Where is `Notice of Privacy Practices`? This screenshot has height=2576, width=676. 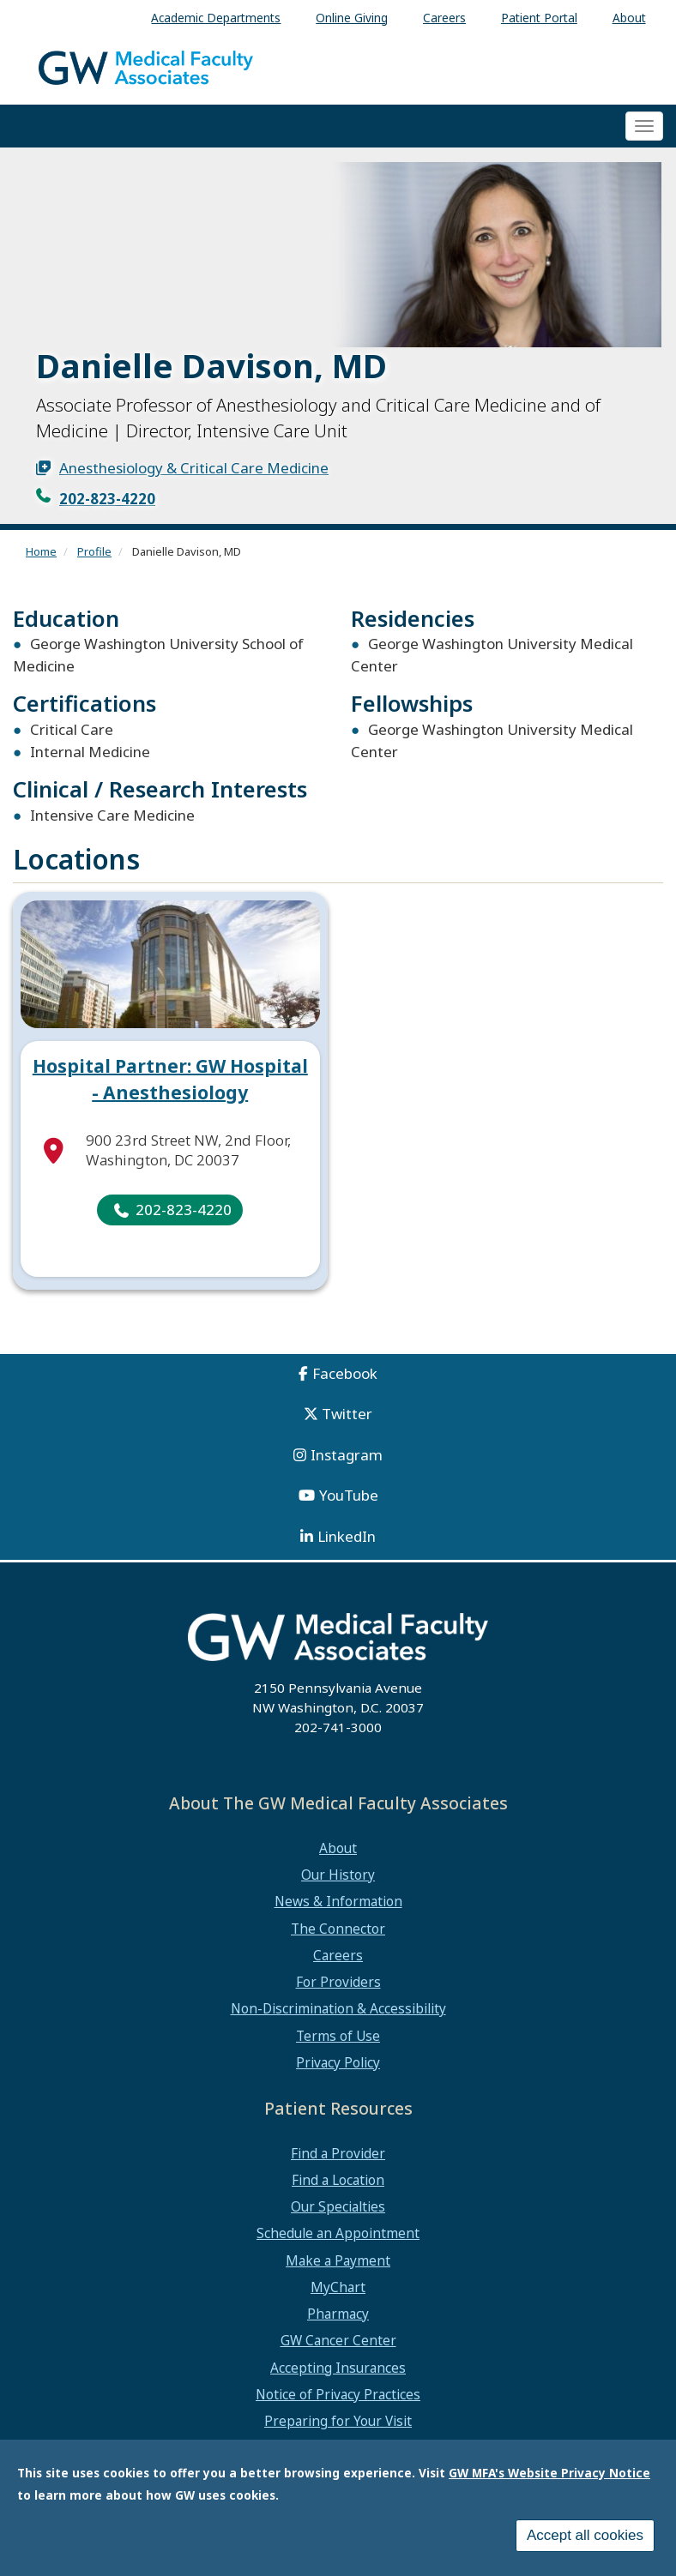
Notice of Privacy Practices is located at coordinates (338, 2394).